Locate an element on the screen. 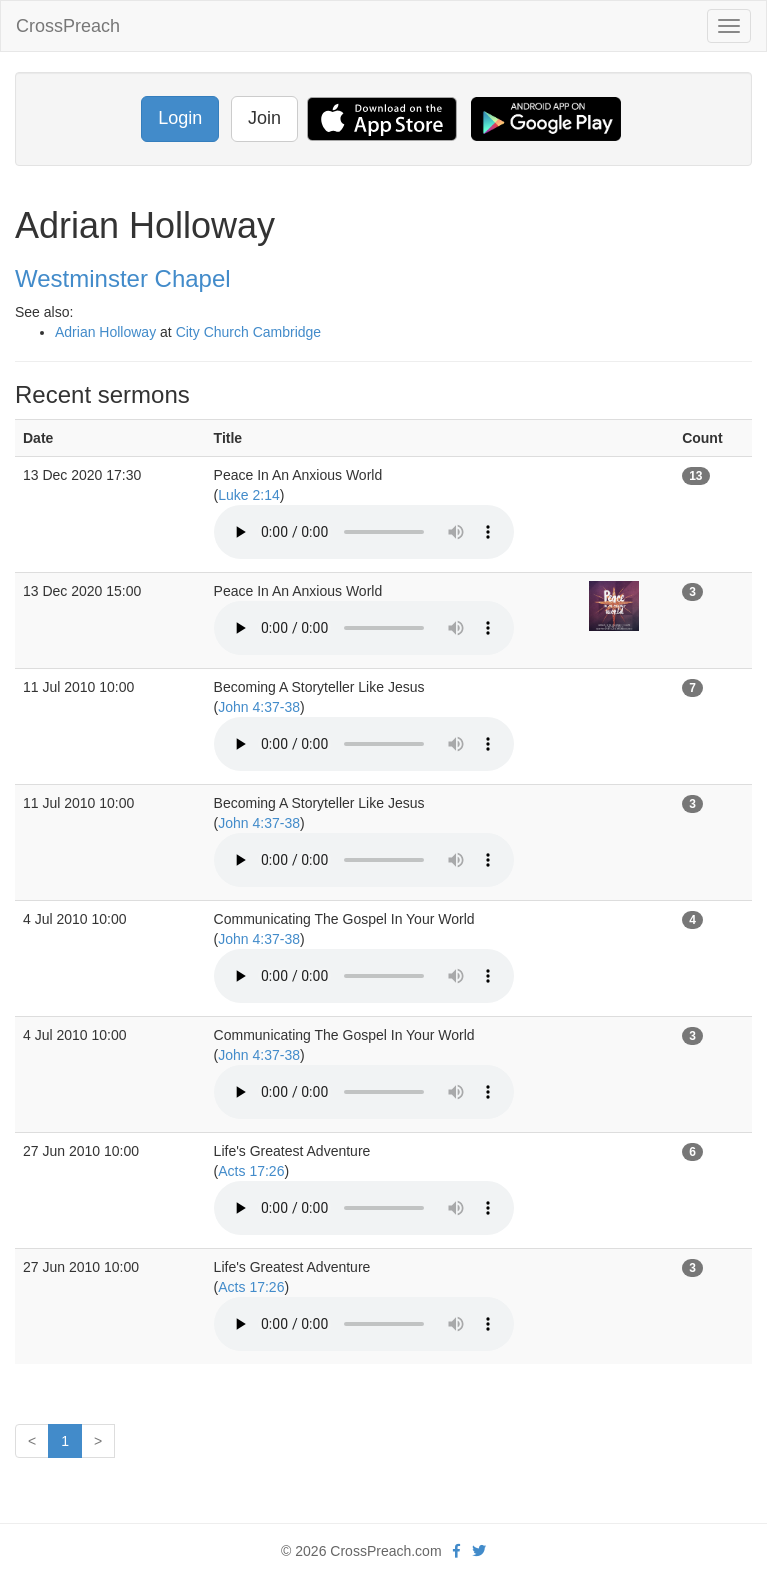 The width and height of the screenshot is (767, 1579). Westminster Chapel is located at coordinates (123, 278).